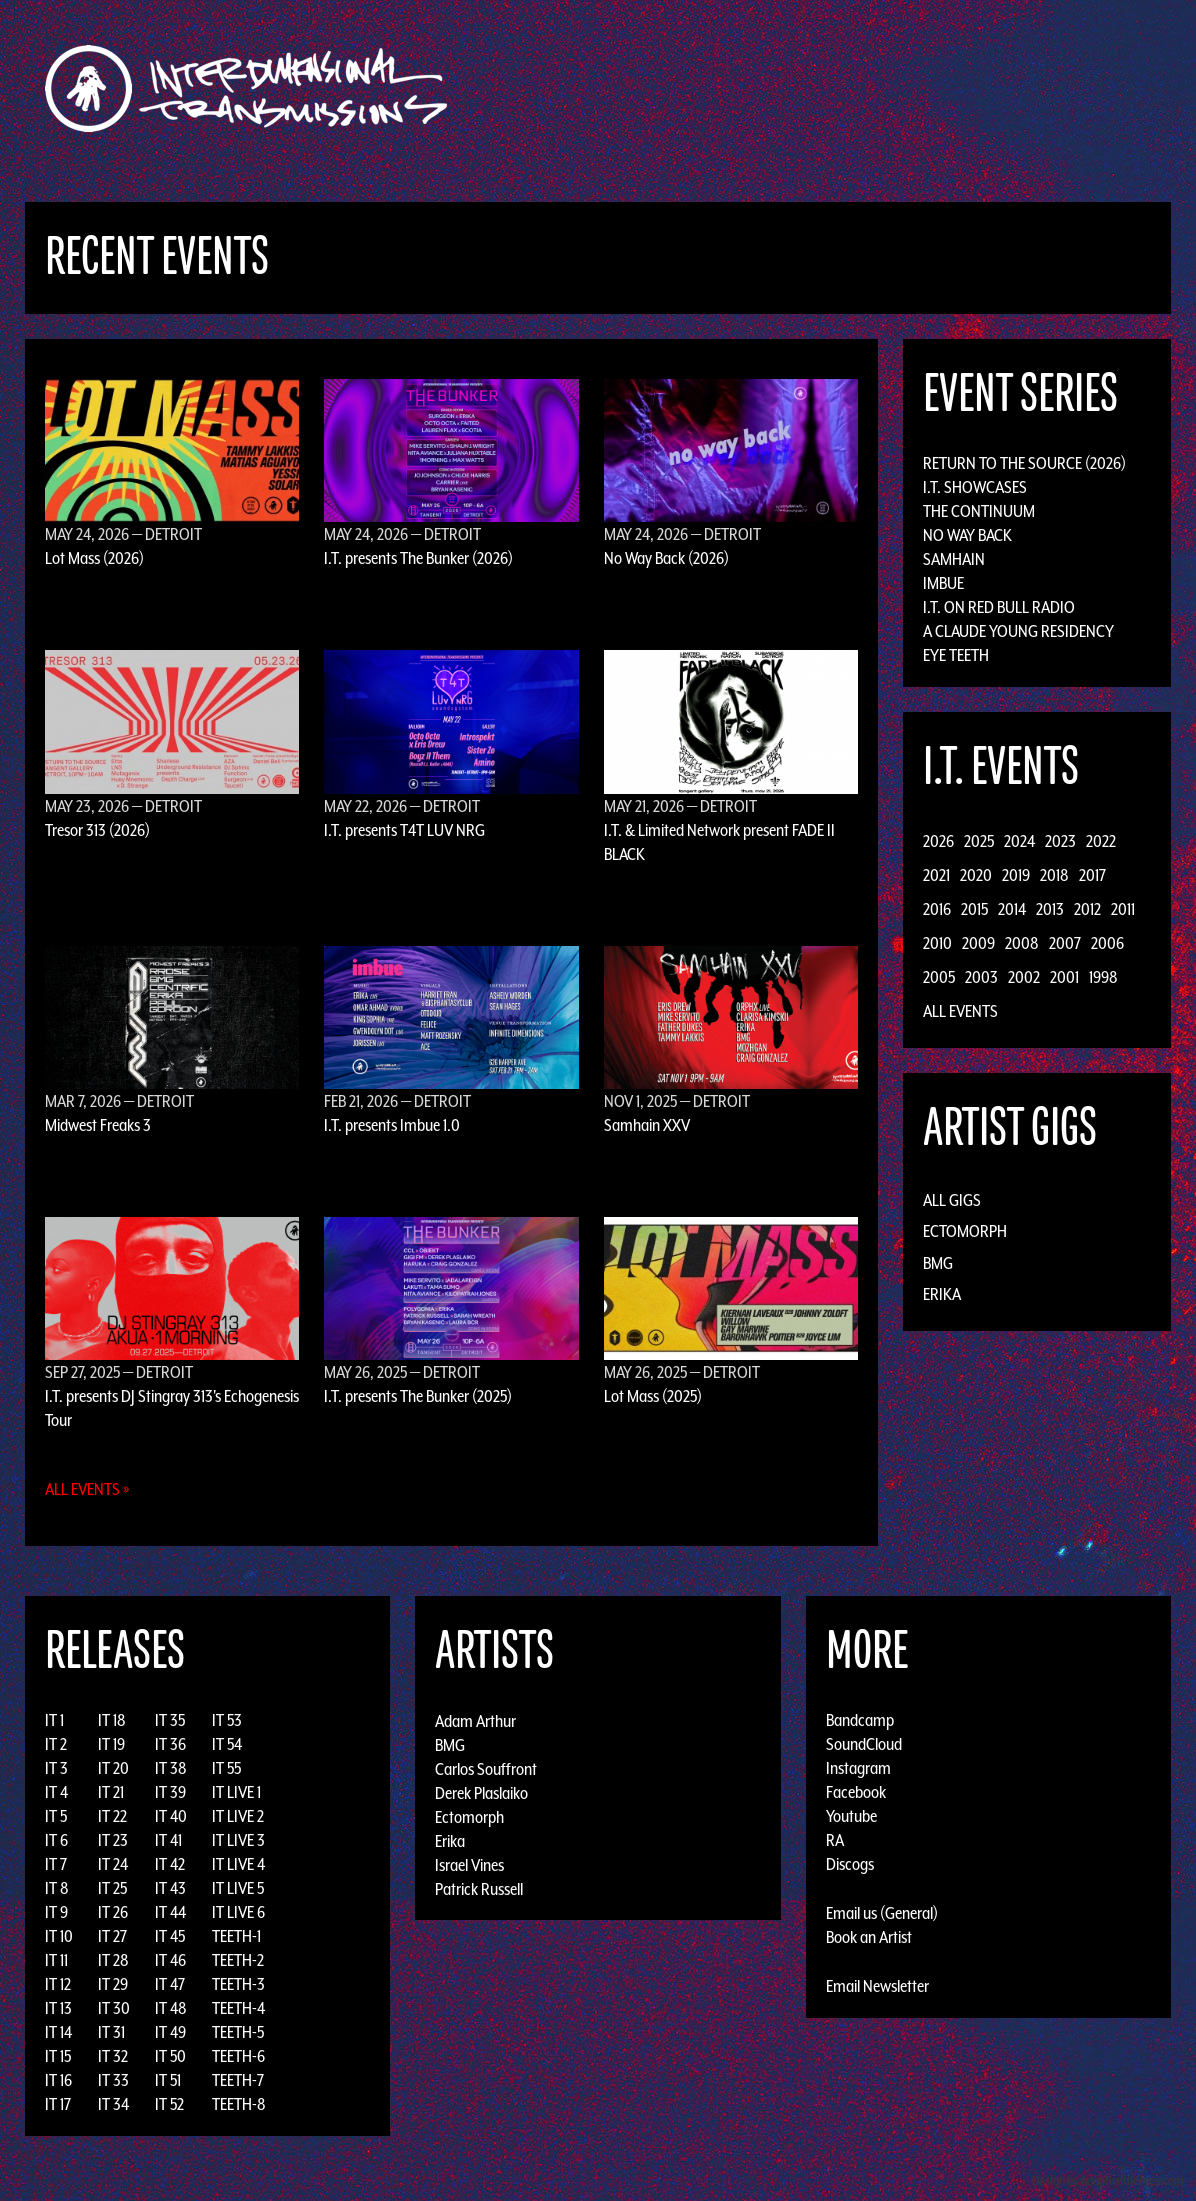 The image size is (1196, 2201). What do you see at coordinates (1054, 875) in the screenshot?
I see `2018` at bounding box center [1054, 875].